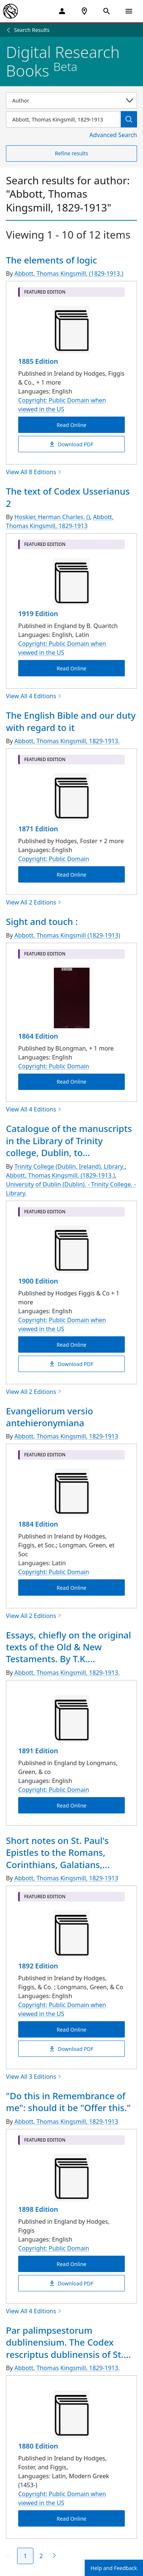 This screenshot has height=2576, width=143. What do you see at coordinates (42, 921) in the screenshot?
I see `Sight and touch :` at bounding box center [42, 921].